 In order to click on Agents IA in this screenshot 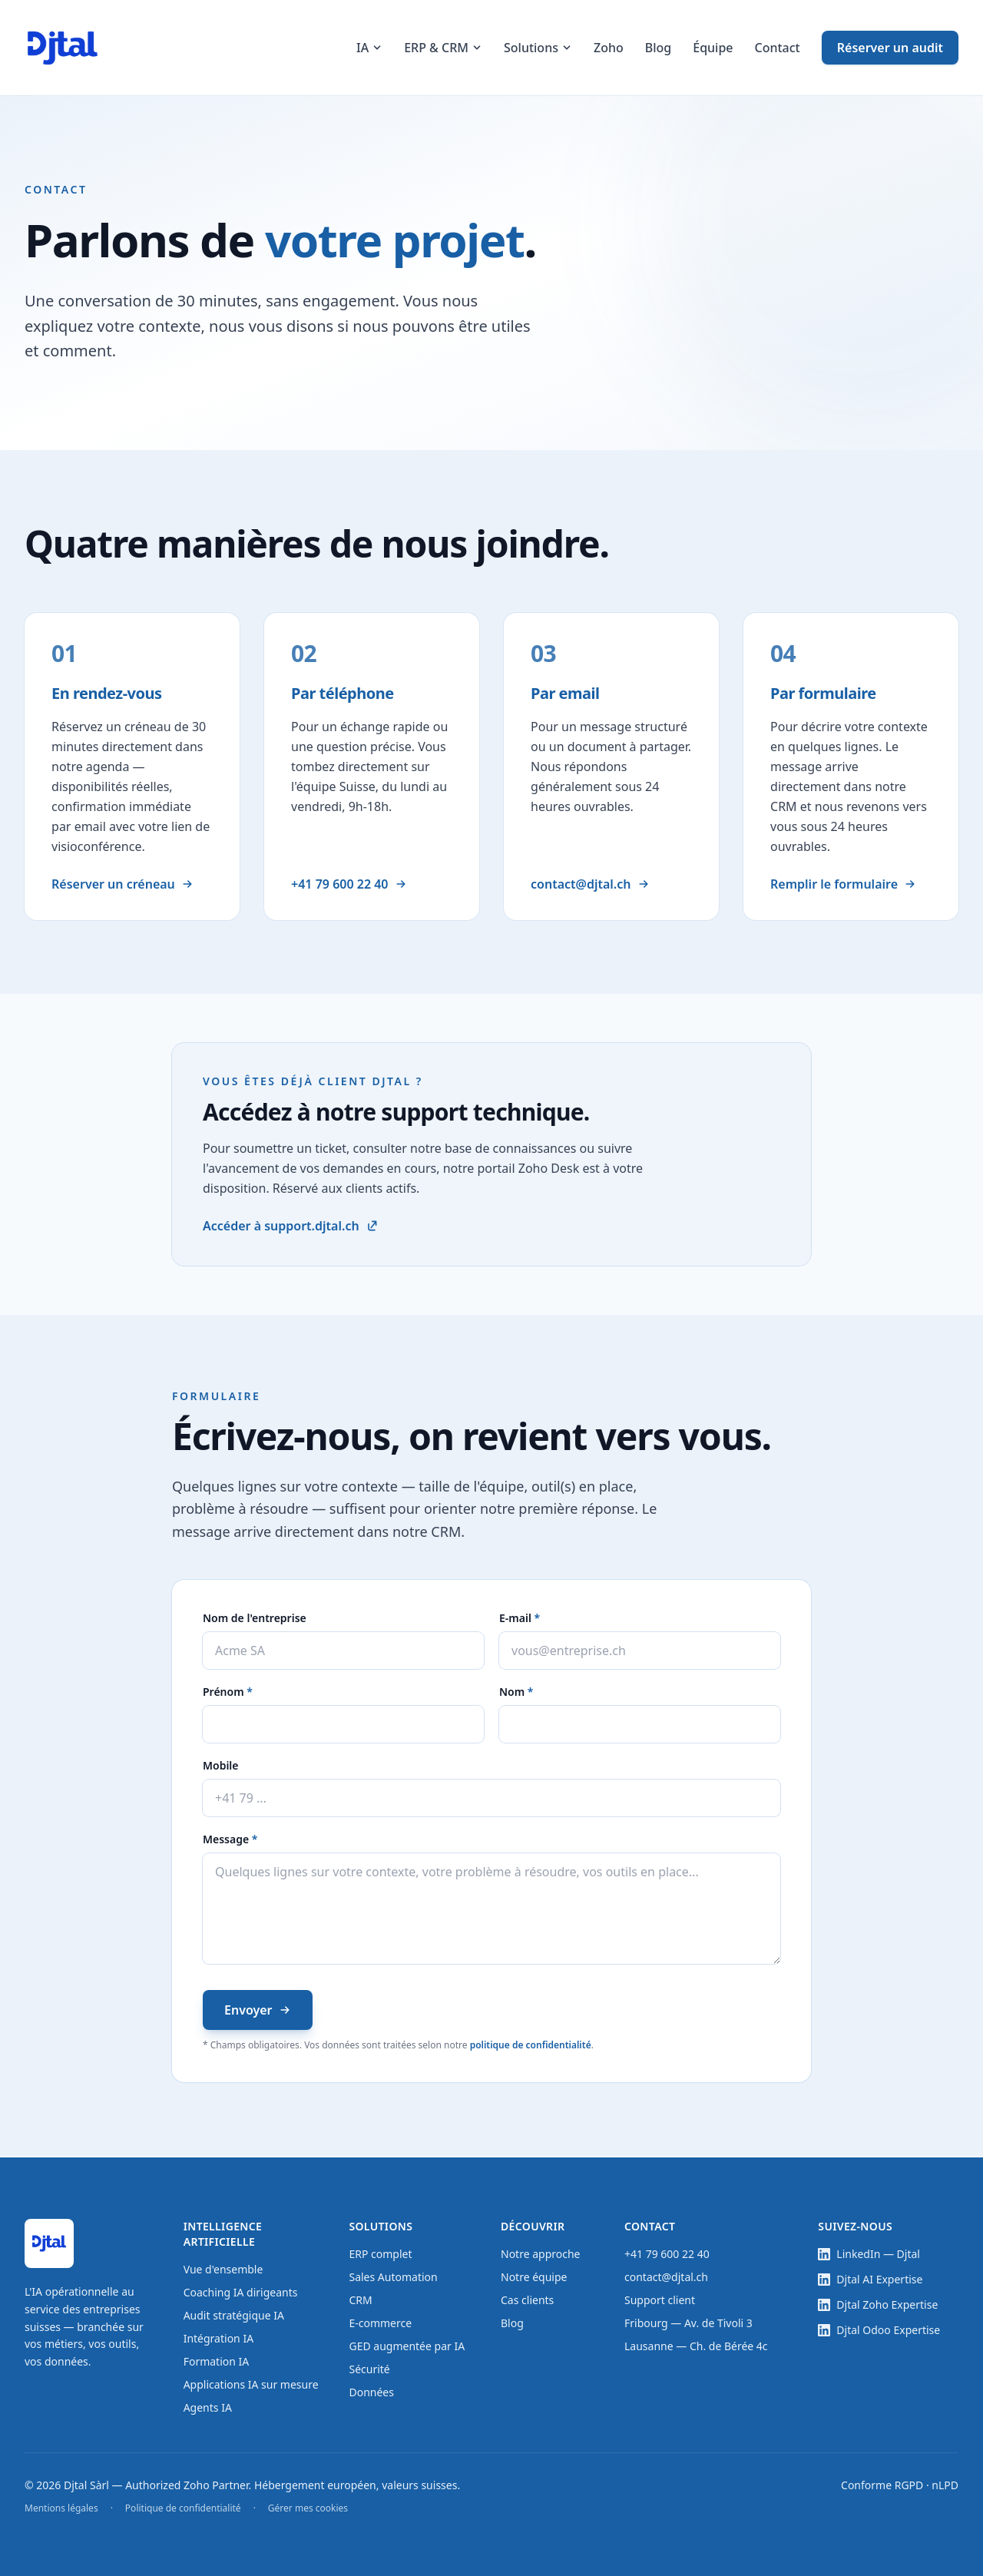, I will do `click(208, 2407)`.